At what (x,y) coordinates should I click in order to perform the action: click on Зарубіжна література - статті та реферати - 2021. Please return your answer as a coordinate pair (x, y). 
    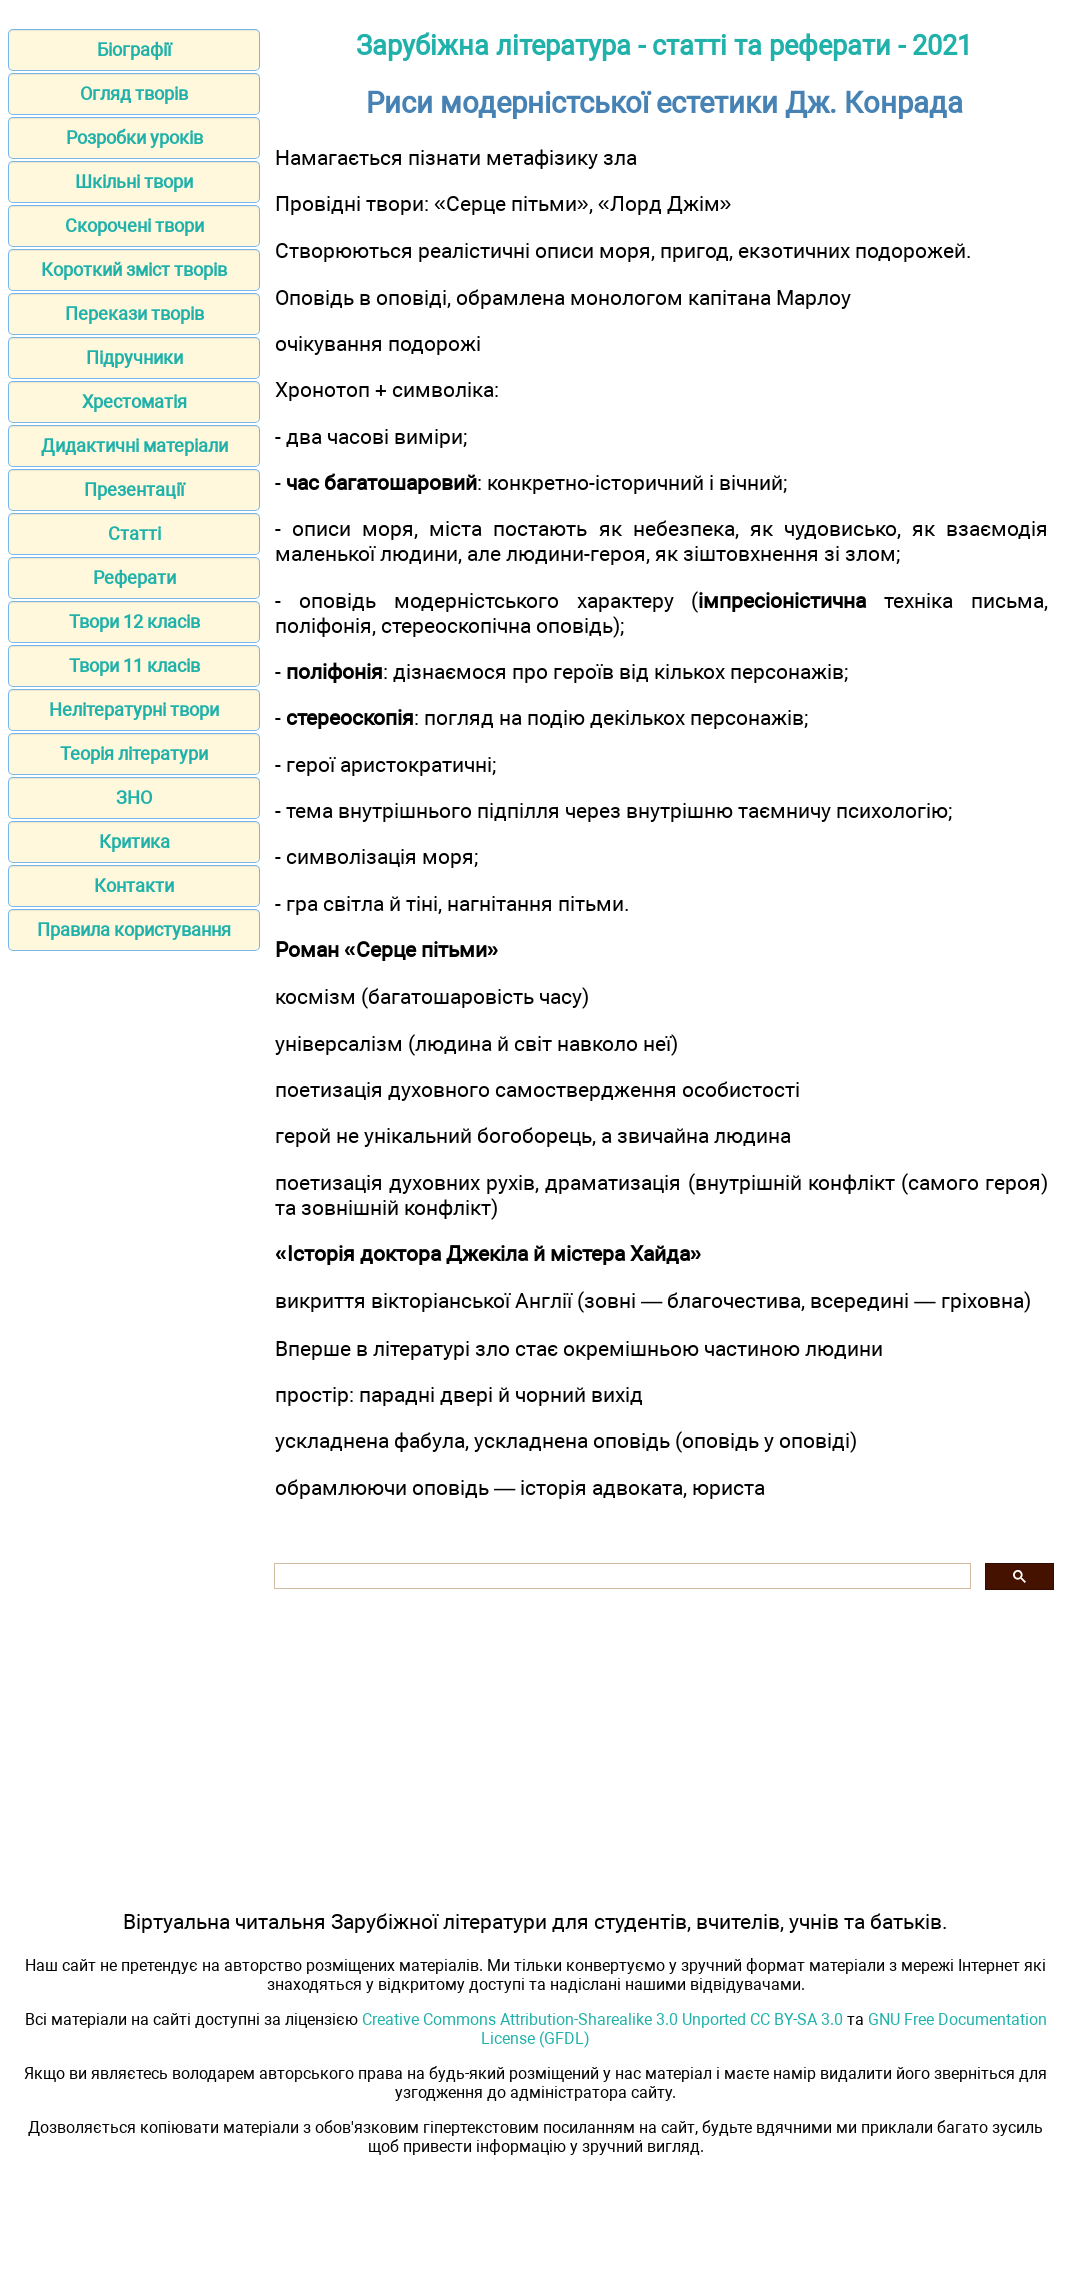
    Looking at the image, I should click on (664, 46).